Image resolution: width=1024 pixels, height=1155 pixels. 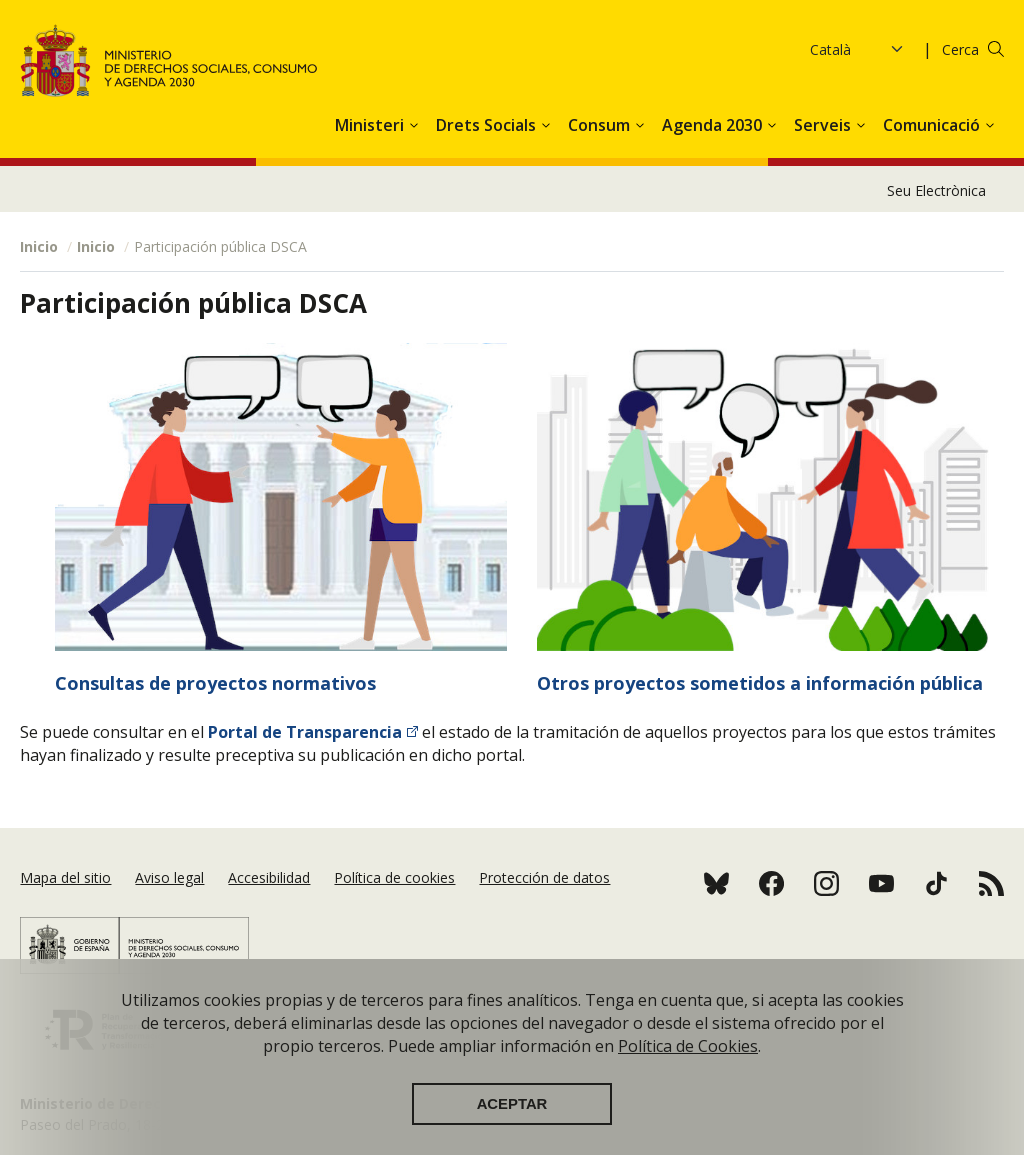 What do you see at coordinates (688, 1060) in the screenshot?
I see `Política de Cookies` at bounding box center [688, 1060].